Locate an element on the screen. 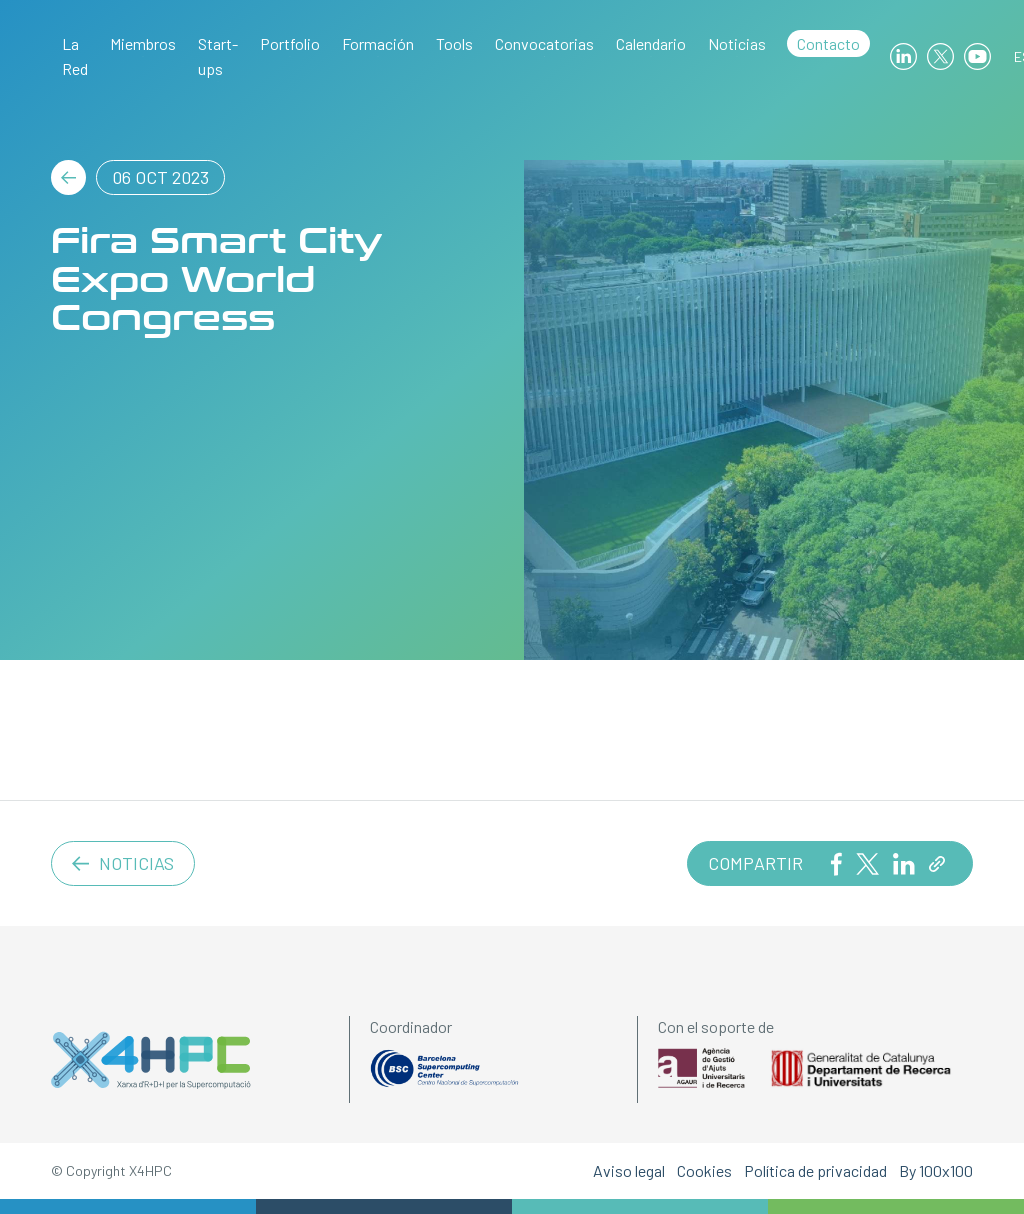 The image size is (1024, 1214). Calendario is located at coordinates (651, 43).